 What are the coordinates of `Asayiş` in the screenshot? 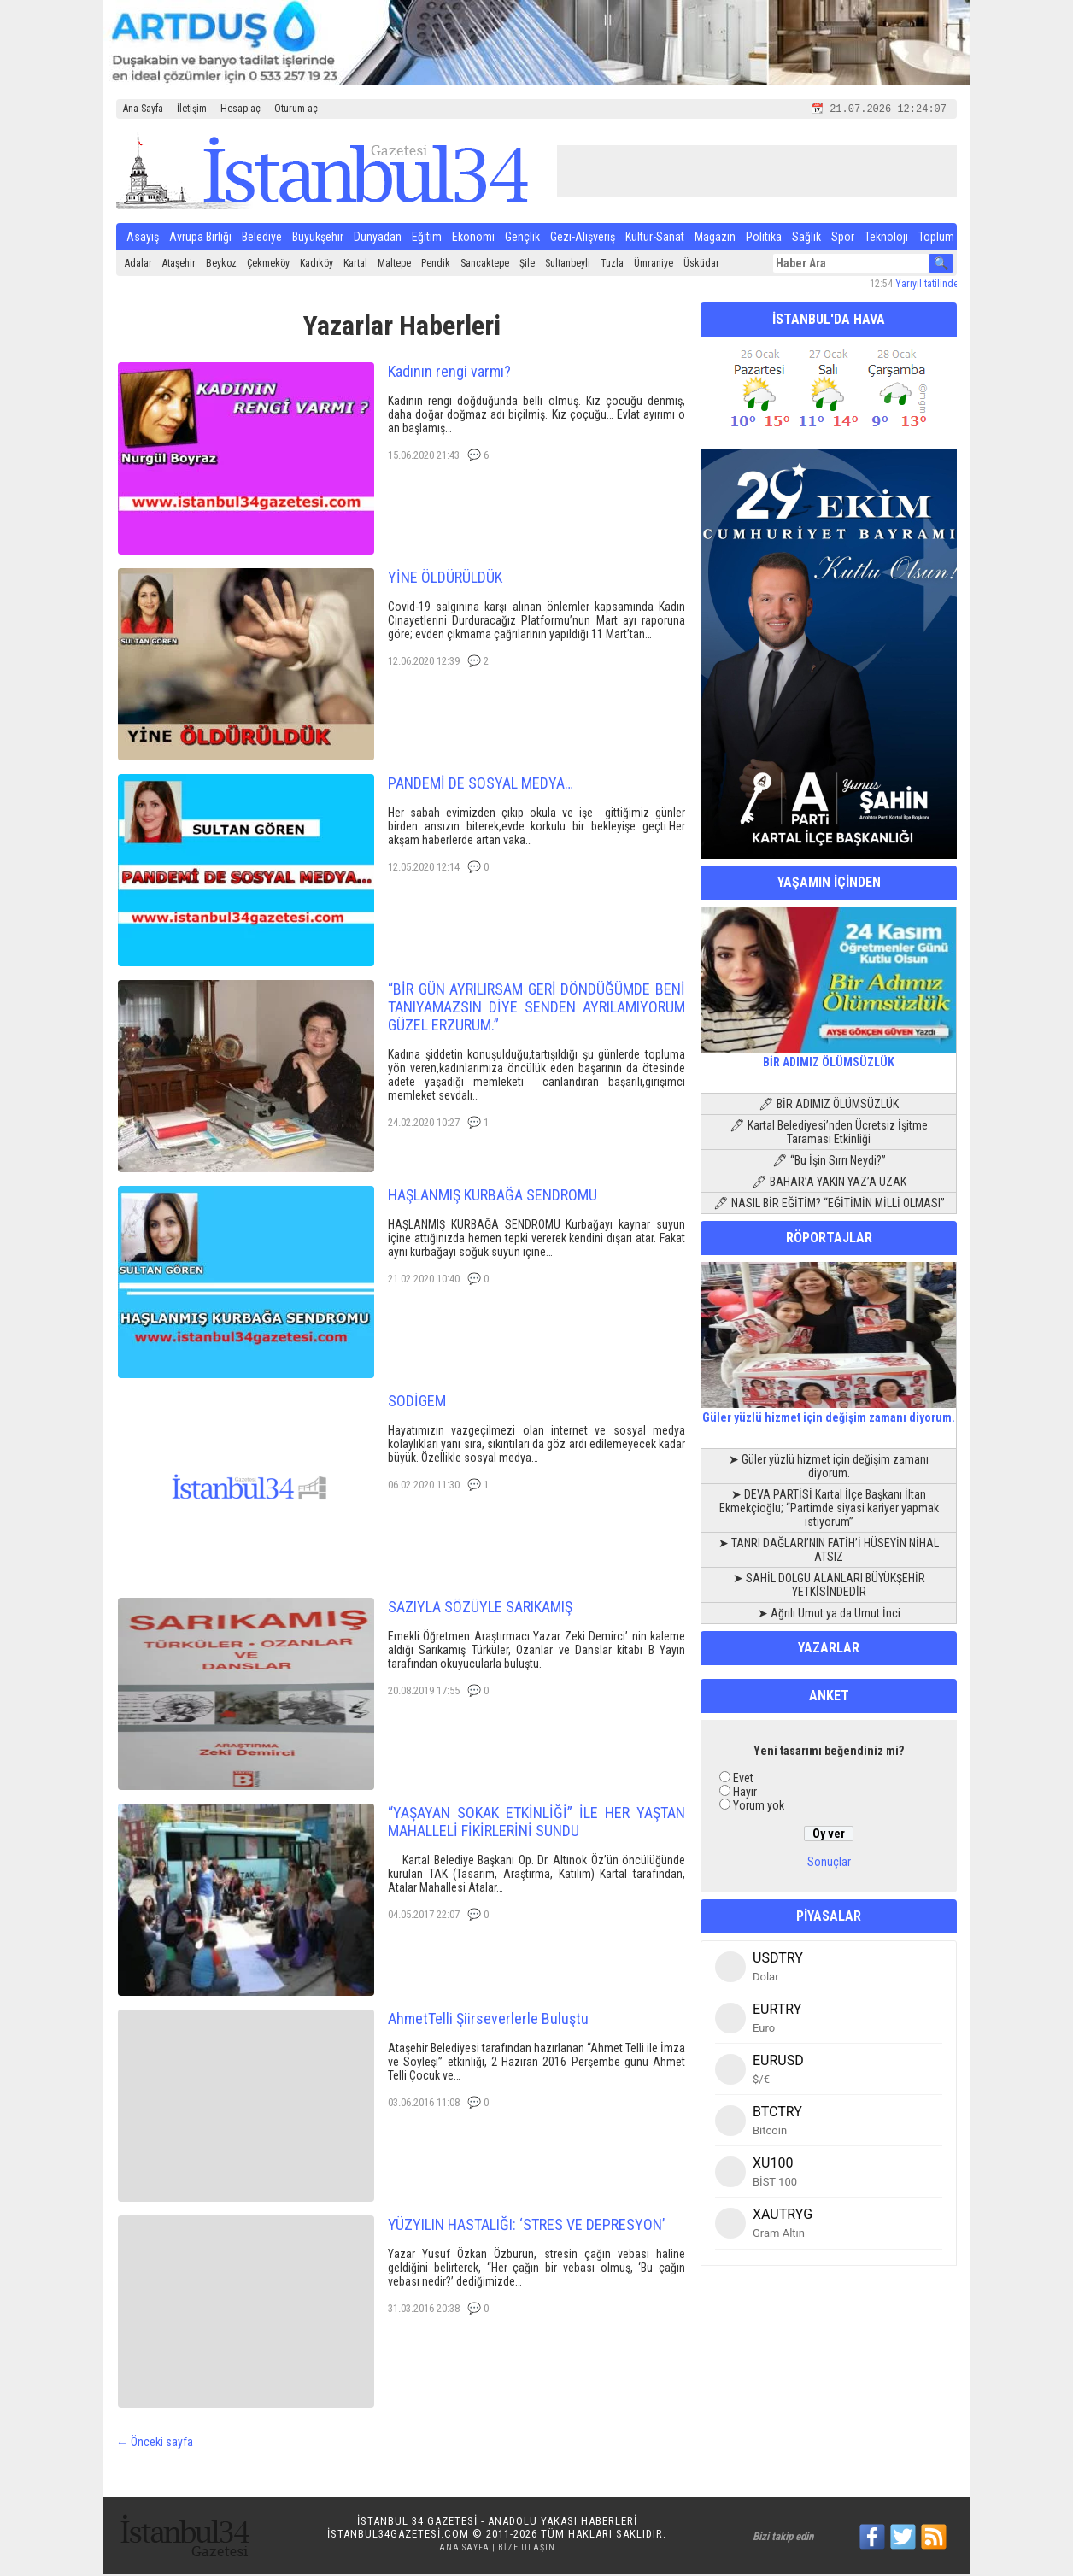 It's located at (142, 238).